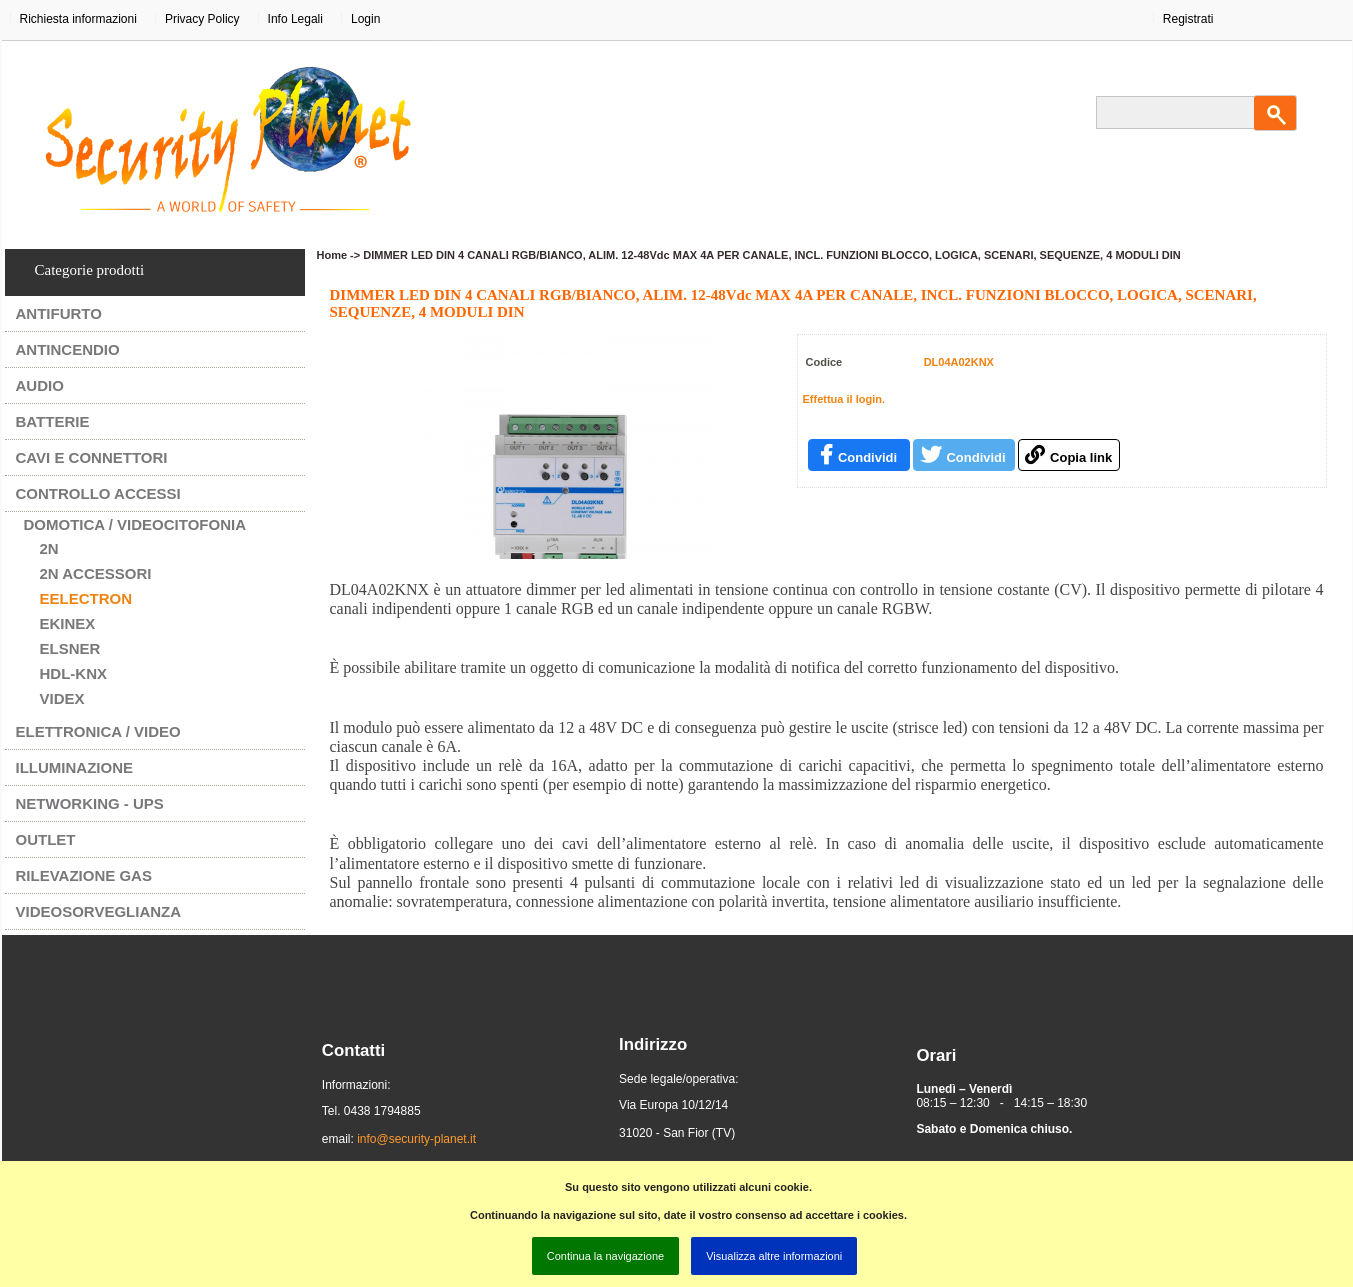  What do you see at coordinates (1188, 19) in the screenshot?
I see `Registrati` at bounding box center [1188, 19].